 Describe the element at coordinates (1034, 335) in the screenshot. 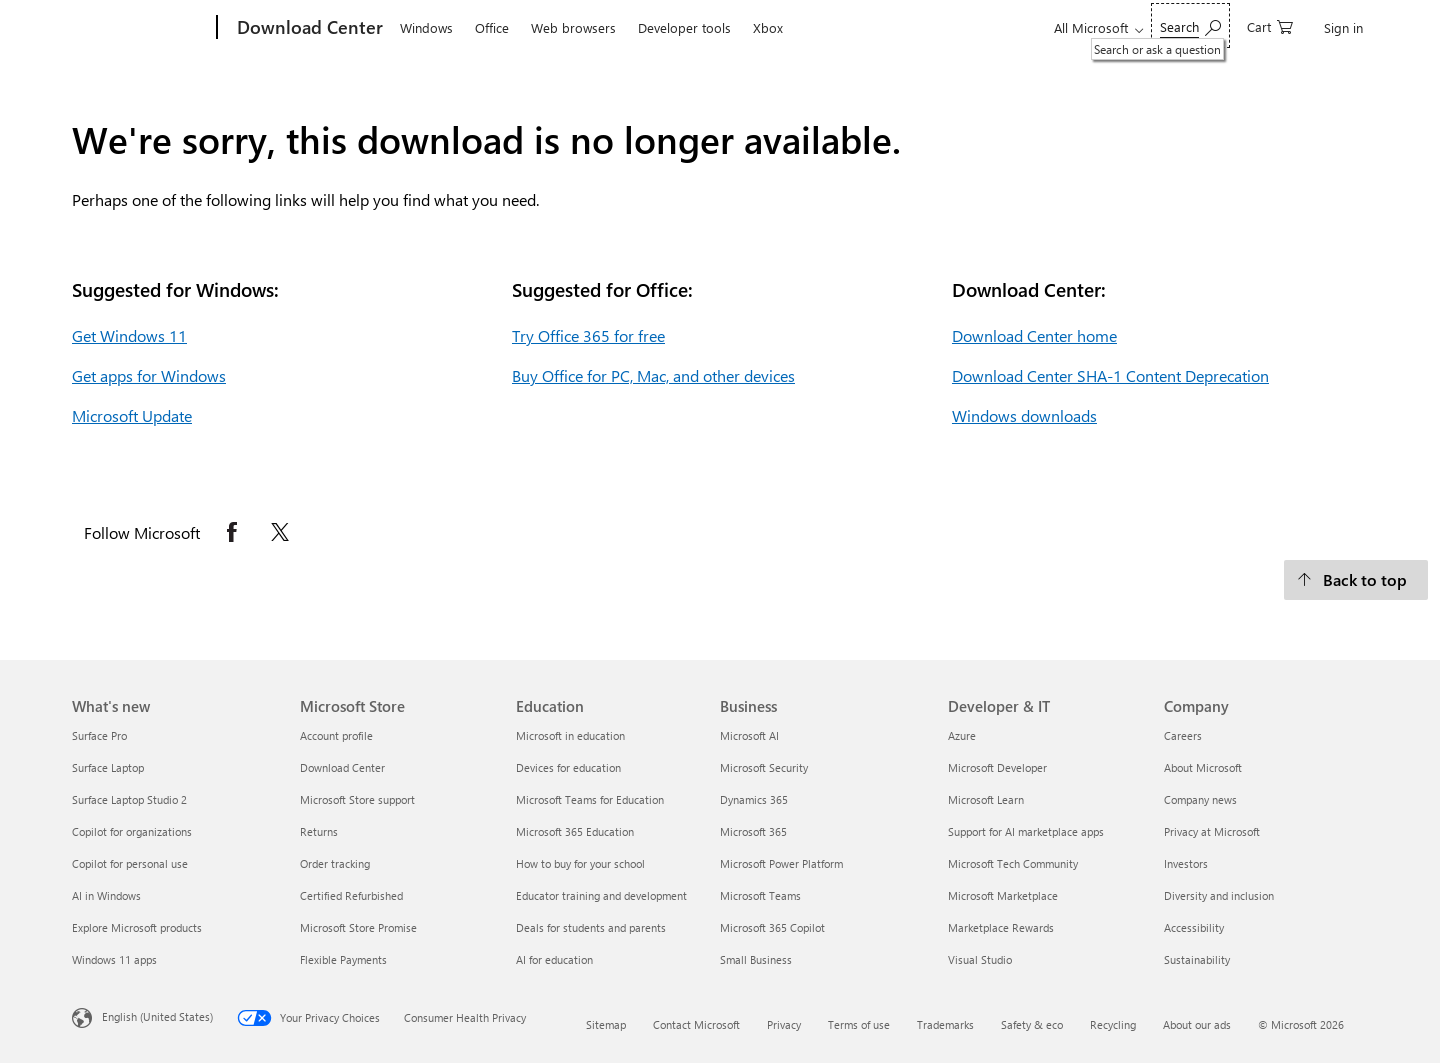

I see `Download Center home` at that location.